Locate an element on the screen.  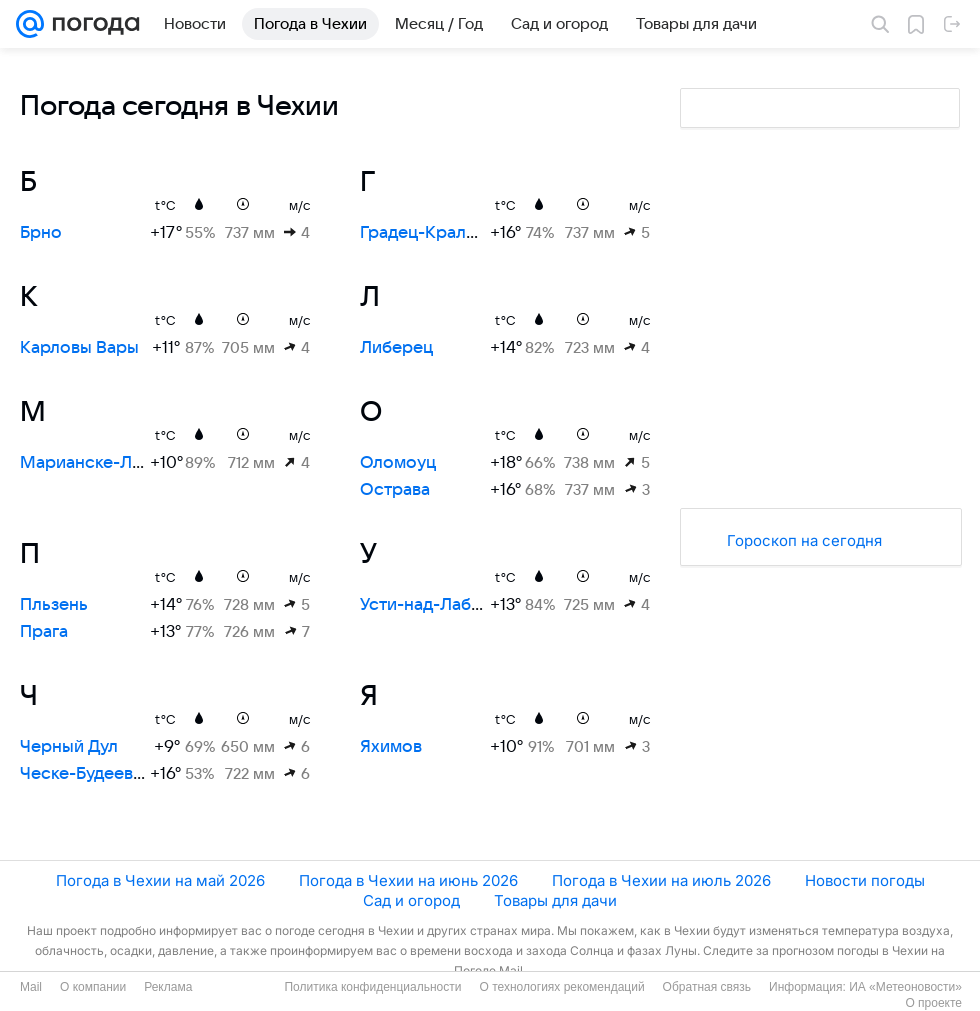
Яхимов is located at coordinates (391, 747).